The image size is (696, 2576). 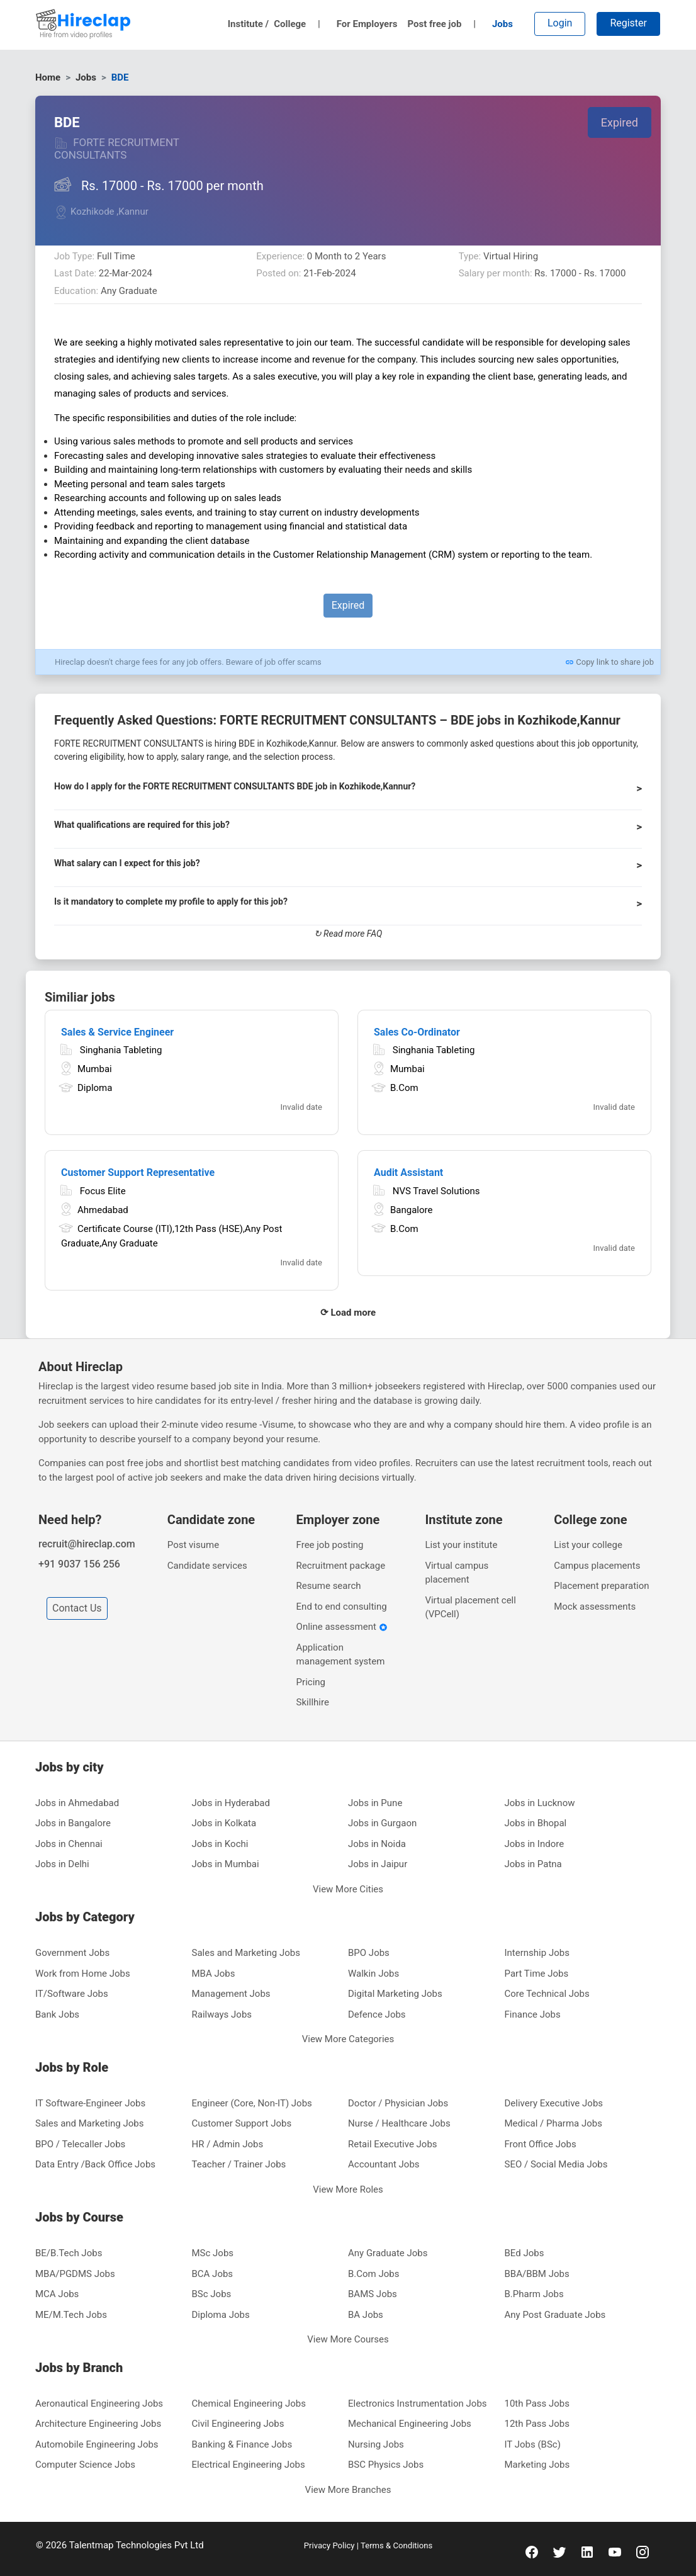 What do you see at coordinates (555, 2314) in the screenshot?
I see `Any Post Graduate Jobs` at bounding box center [555, 2314].